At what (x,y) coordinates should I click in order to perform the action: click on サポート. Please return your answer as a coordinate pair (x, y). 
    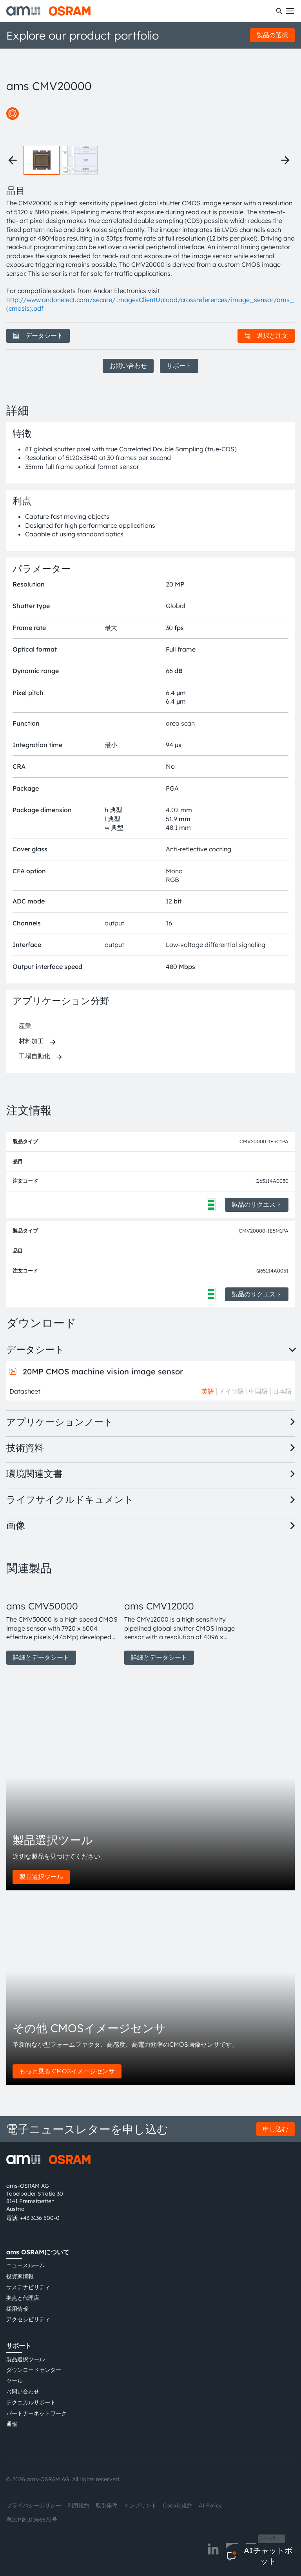
    Looking at the image, I should click on (179, 365).